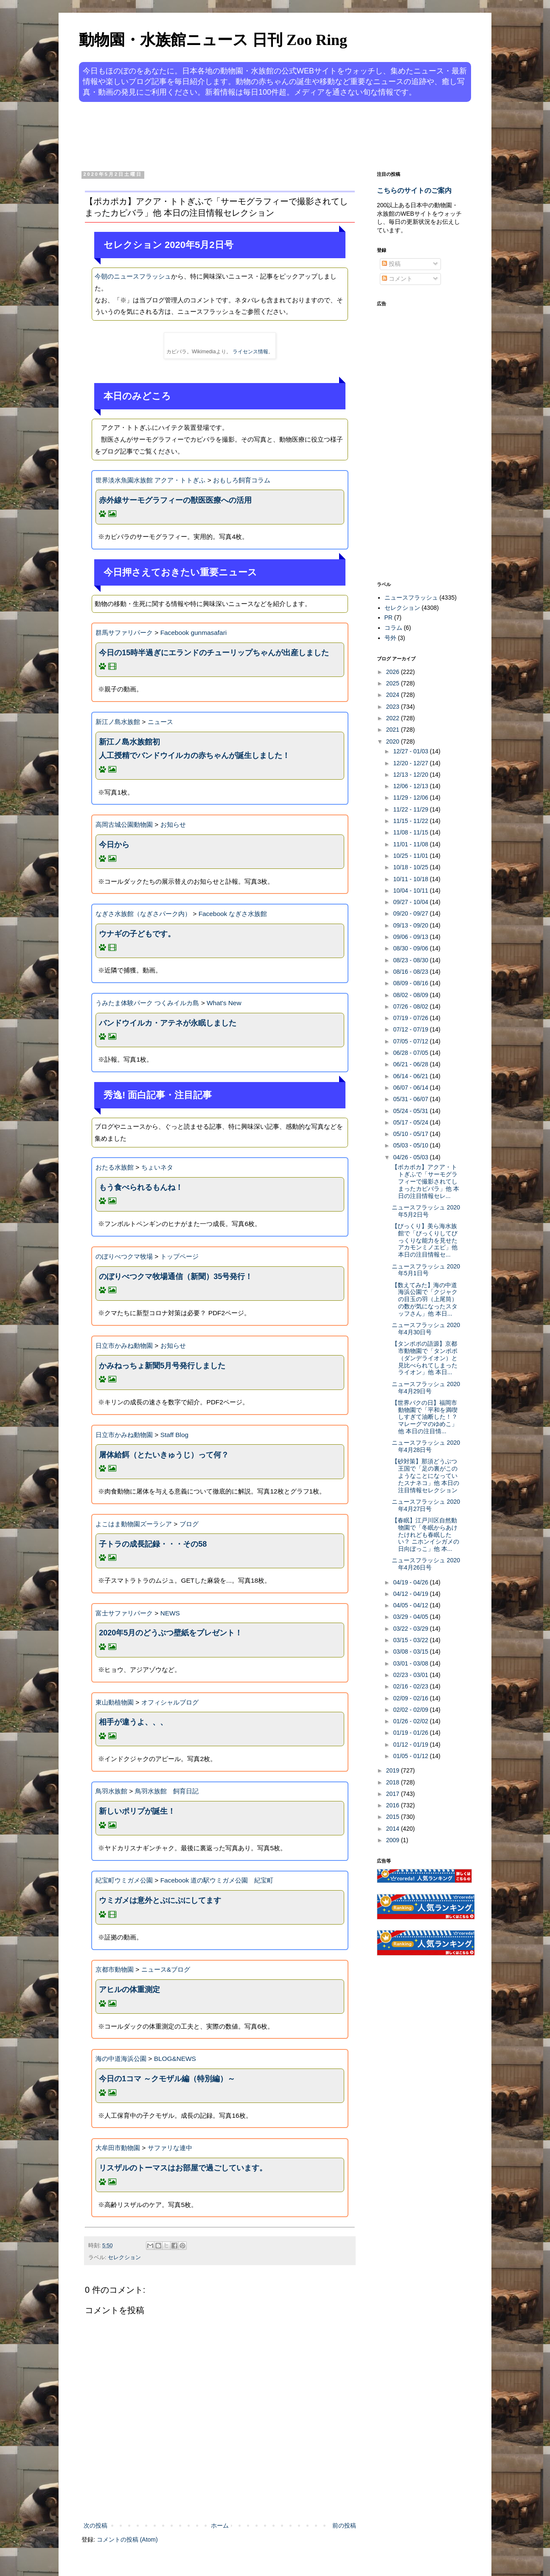 The width and height of the screenshot is (550, 2576). Describe the element at coordinates (411, 1674) in the screenshot. I see `02/23 - 03/01` at that location.